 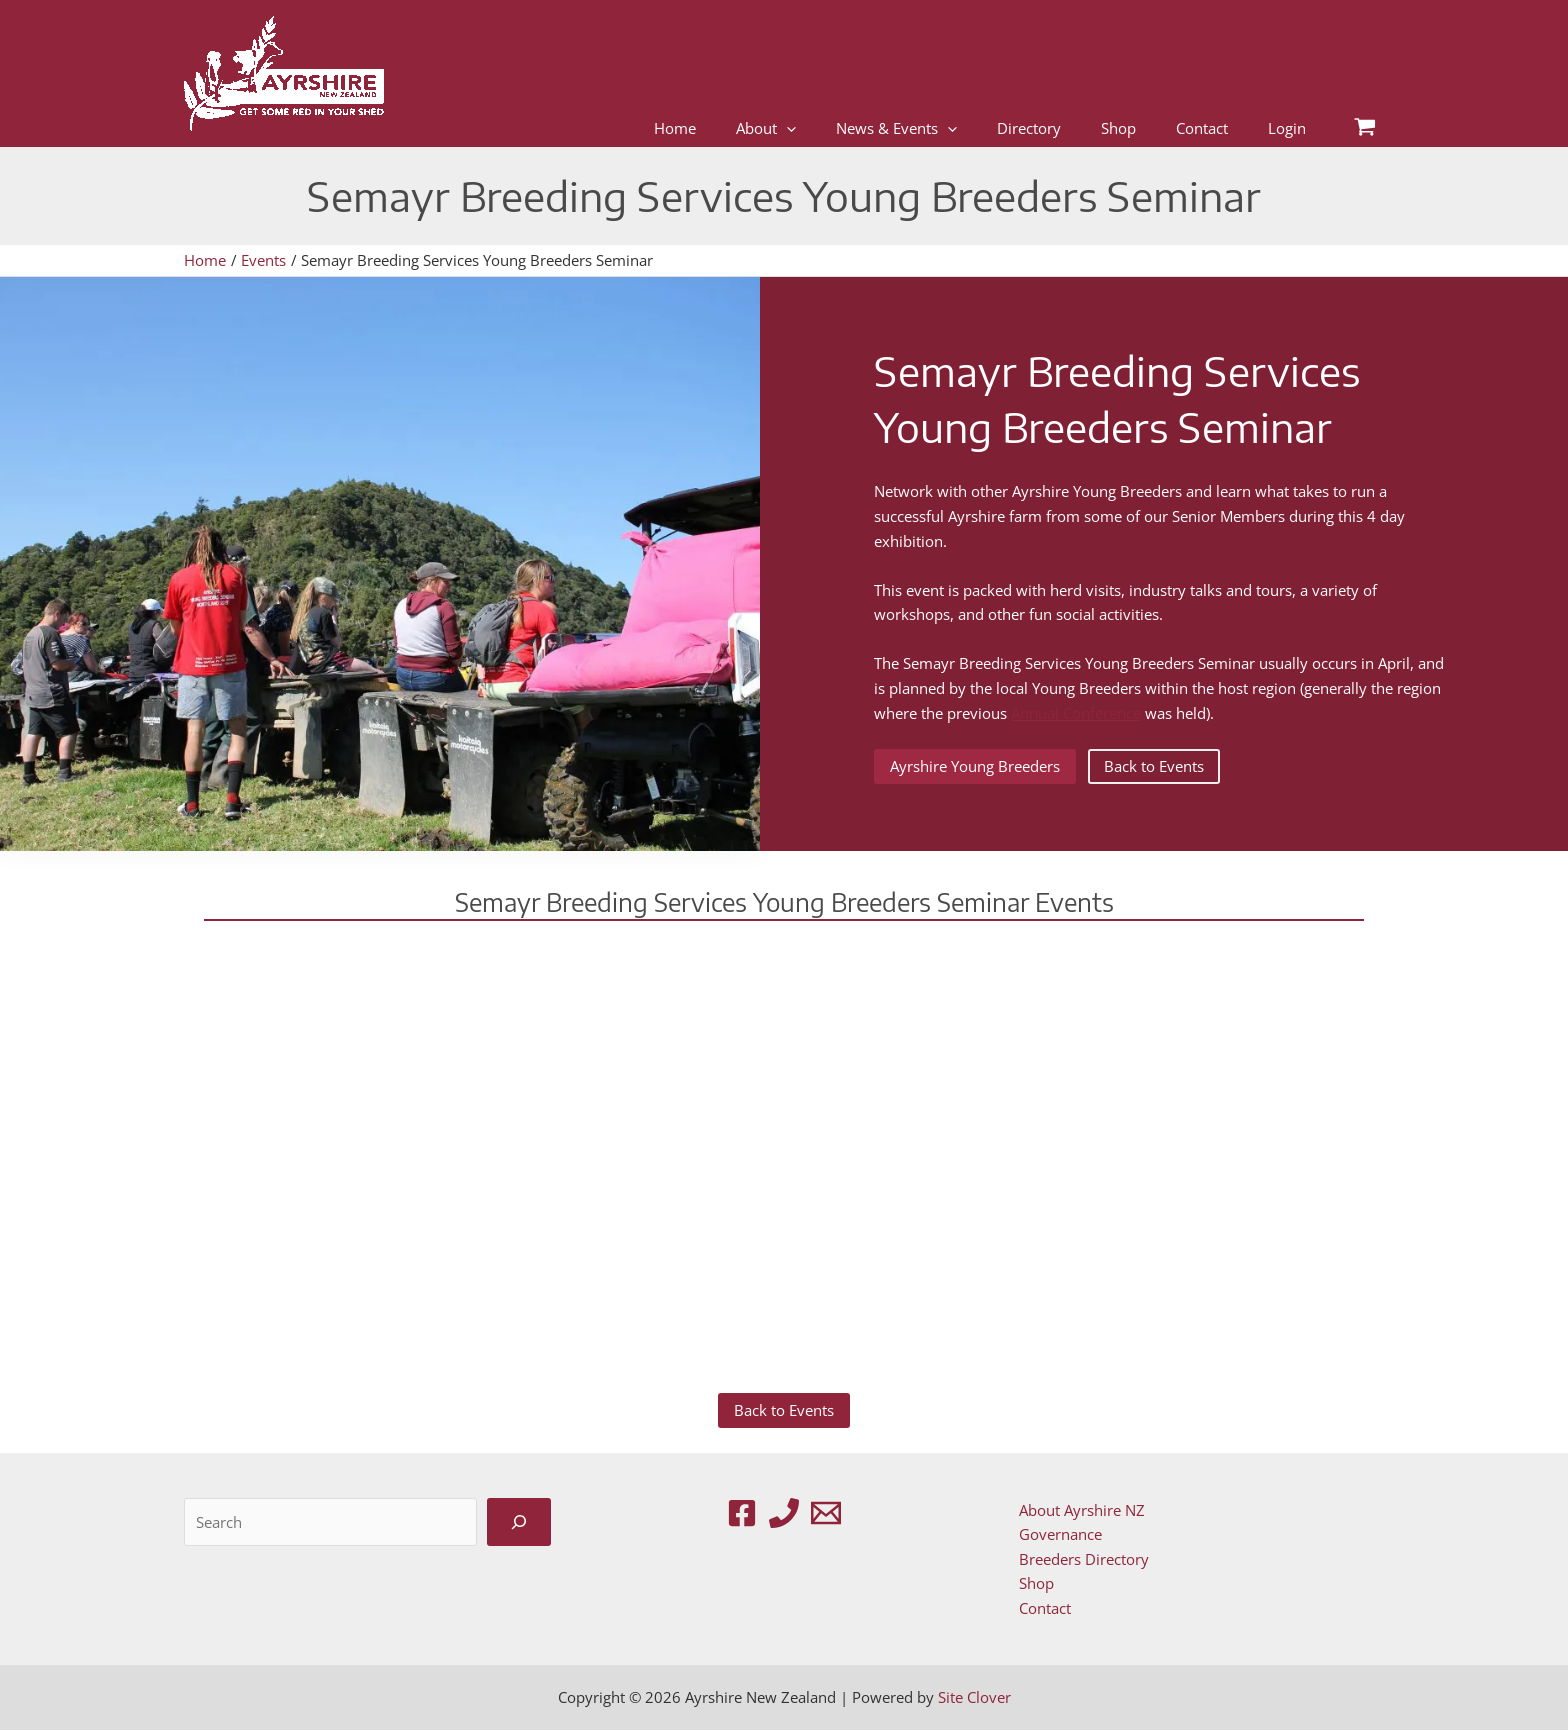 I want to click on About Ayrshire NZ, so click(x=1080, y=1510).